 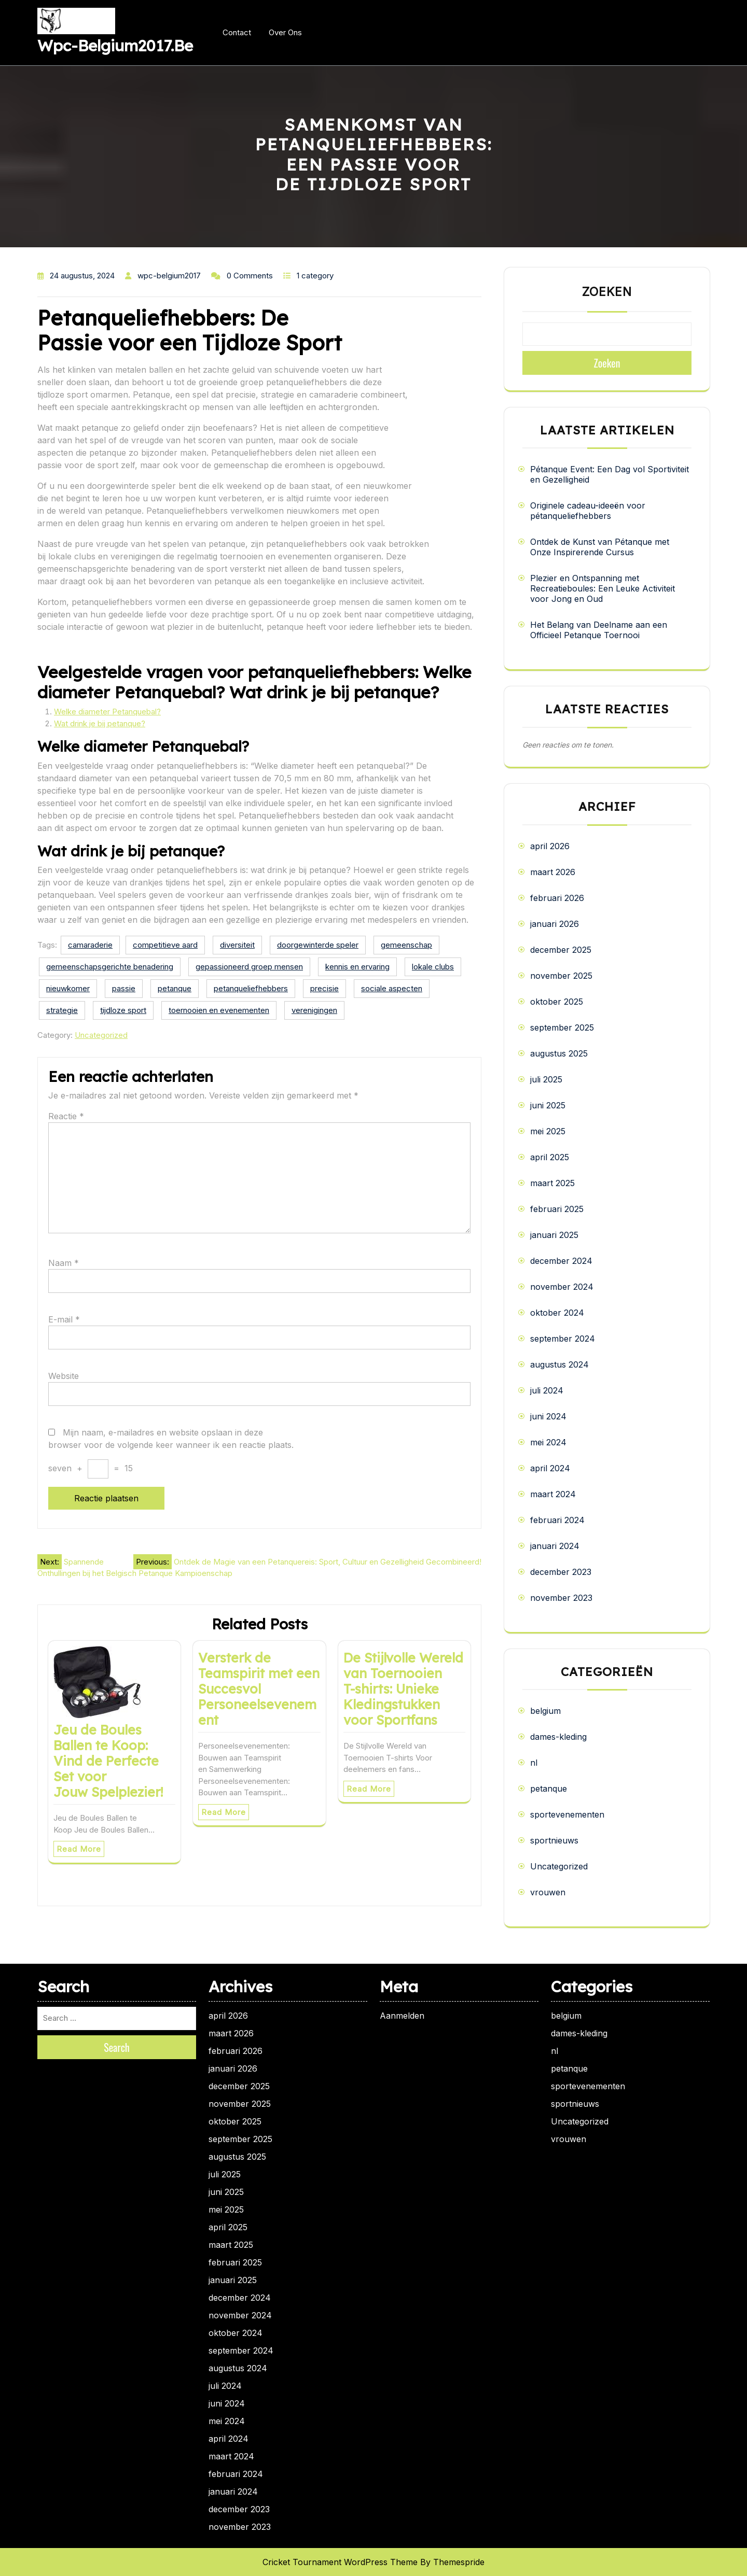 What do you see at coordinates (560, 950) in the screenshot?
I see `december 2025` at bounding box center [560, 950].